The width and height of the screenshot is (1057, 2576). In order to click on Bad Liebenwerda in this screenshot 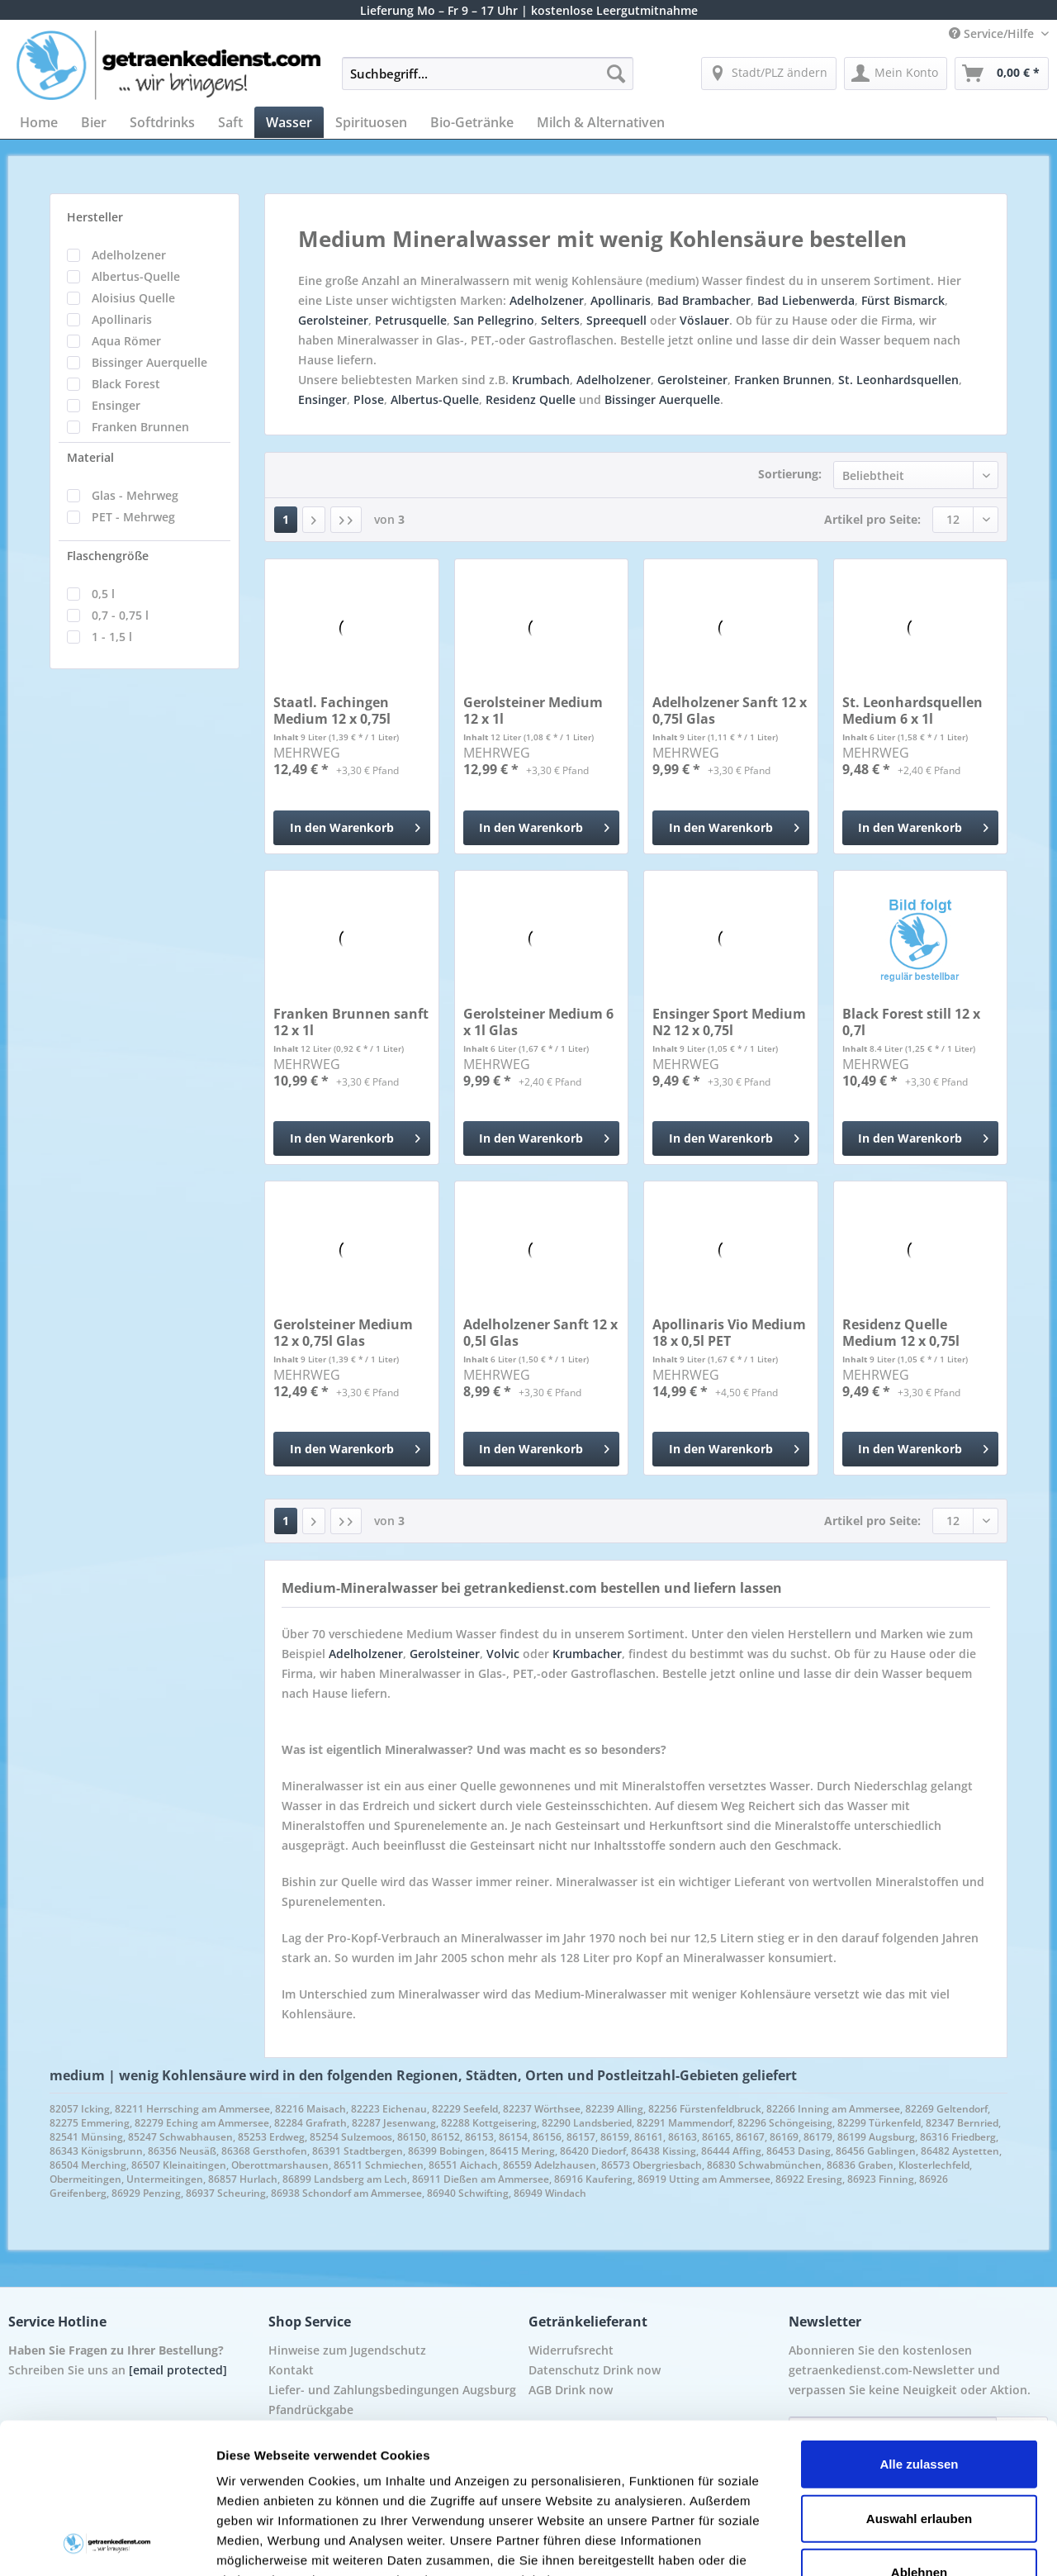, I will do `click(806, 300)`.